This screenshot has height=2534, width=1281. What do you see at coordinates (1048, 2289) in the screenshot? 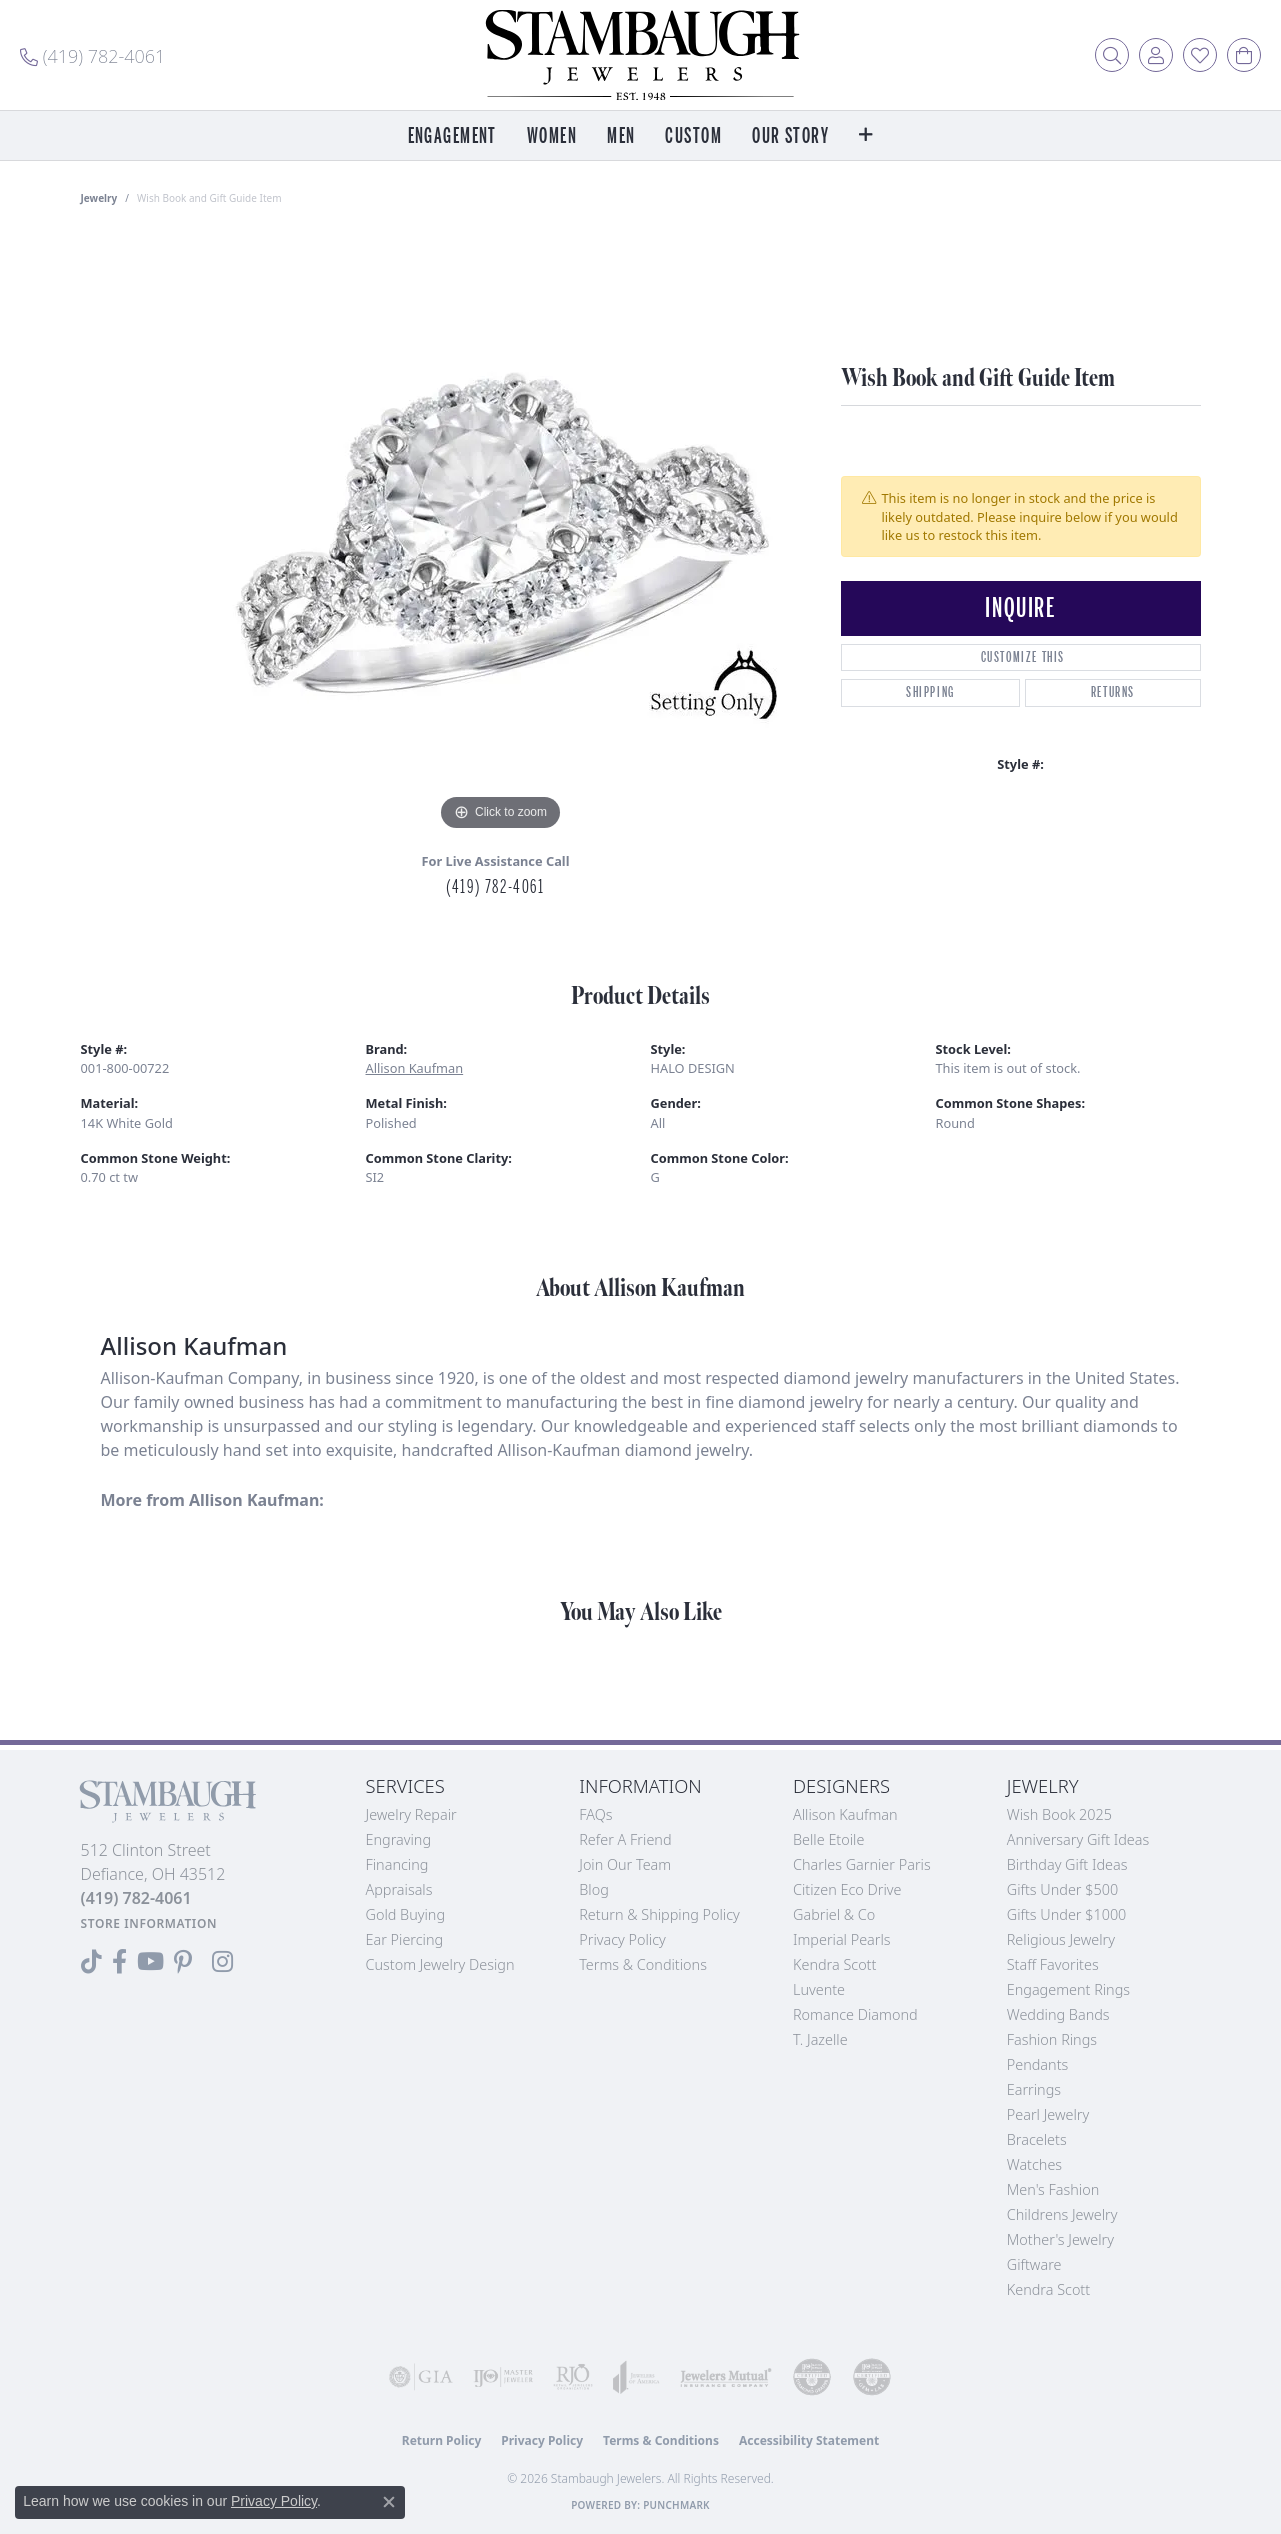
I see `Kendra Scott [menuitem]` at bounding box center [1048, 2289].